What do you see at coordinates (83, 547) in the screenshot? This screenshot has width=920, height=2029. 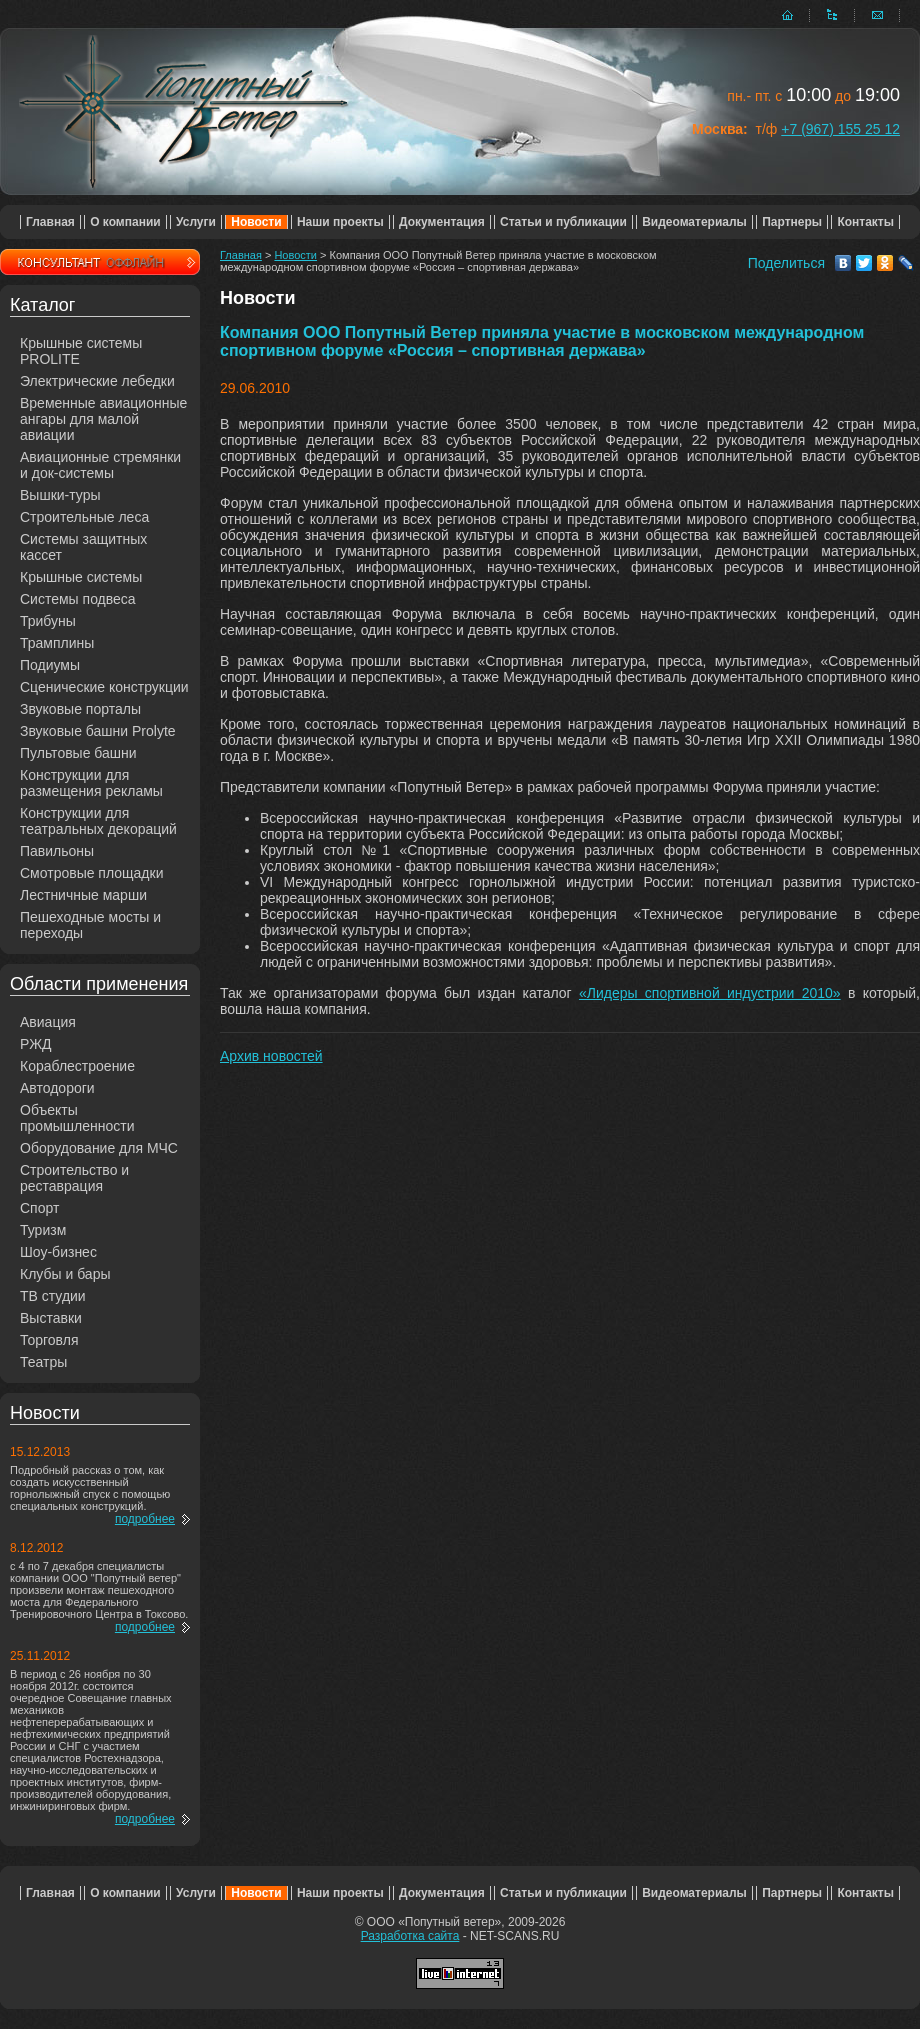 I see `Системы защитных кассет` at bounding box center [83, 547].